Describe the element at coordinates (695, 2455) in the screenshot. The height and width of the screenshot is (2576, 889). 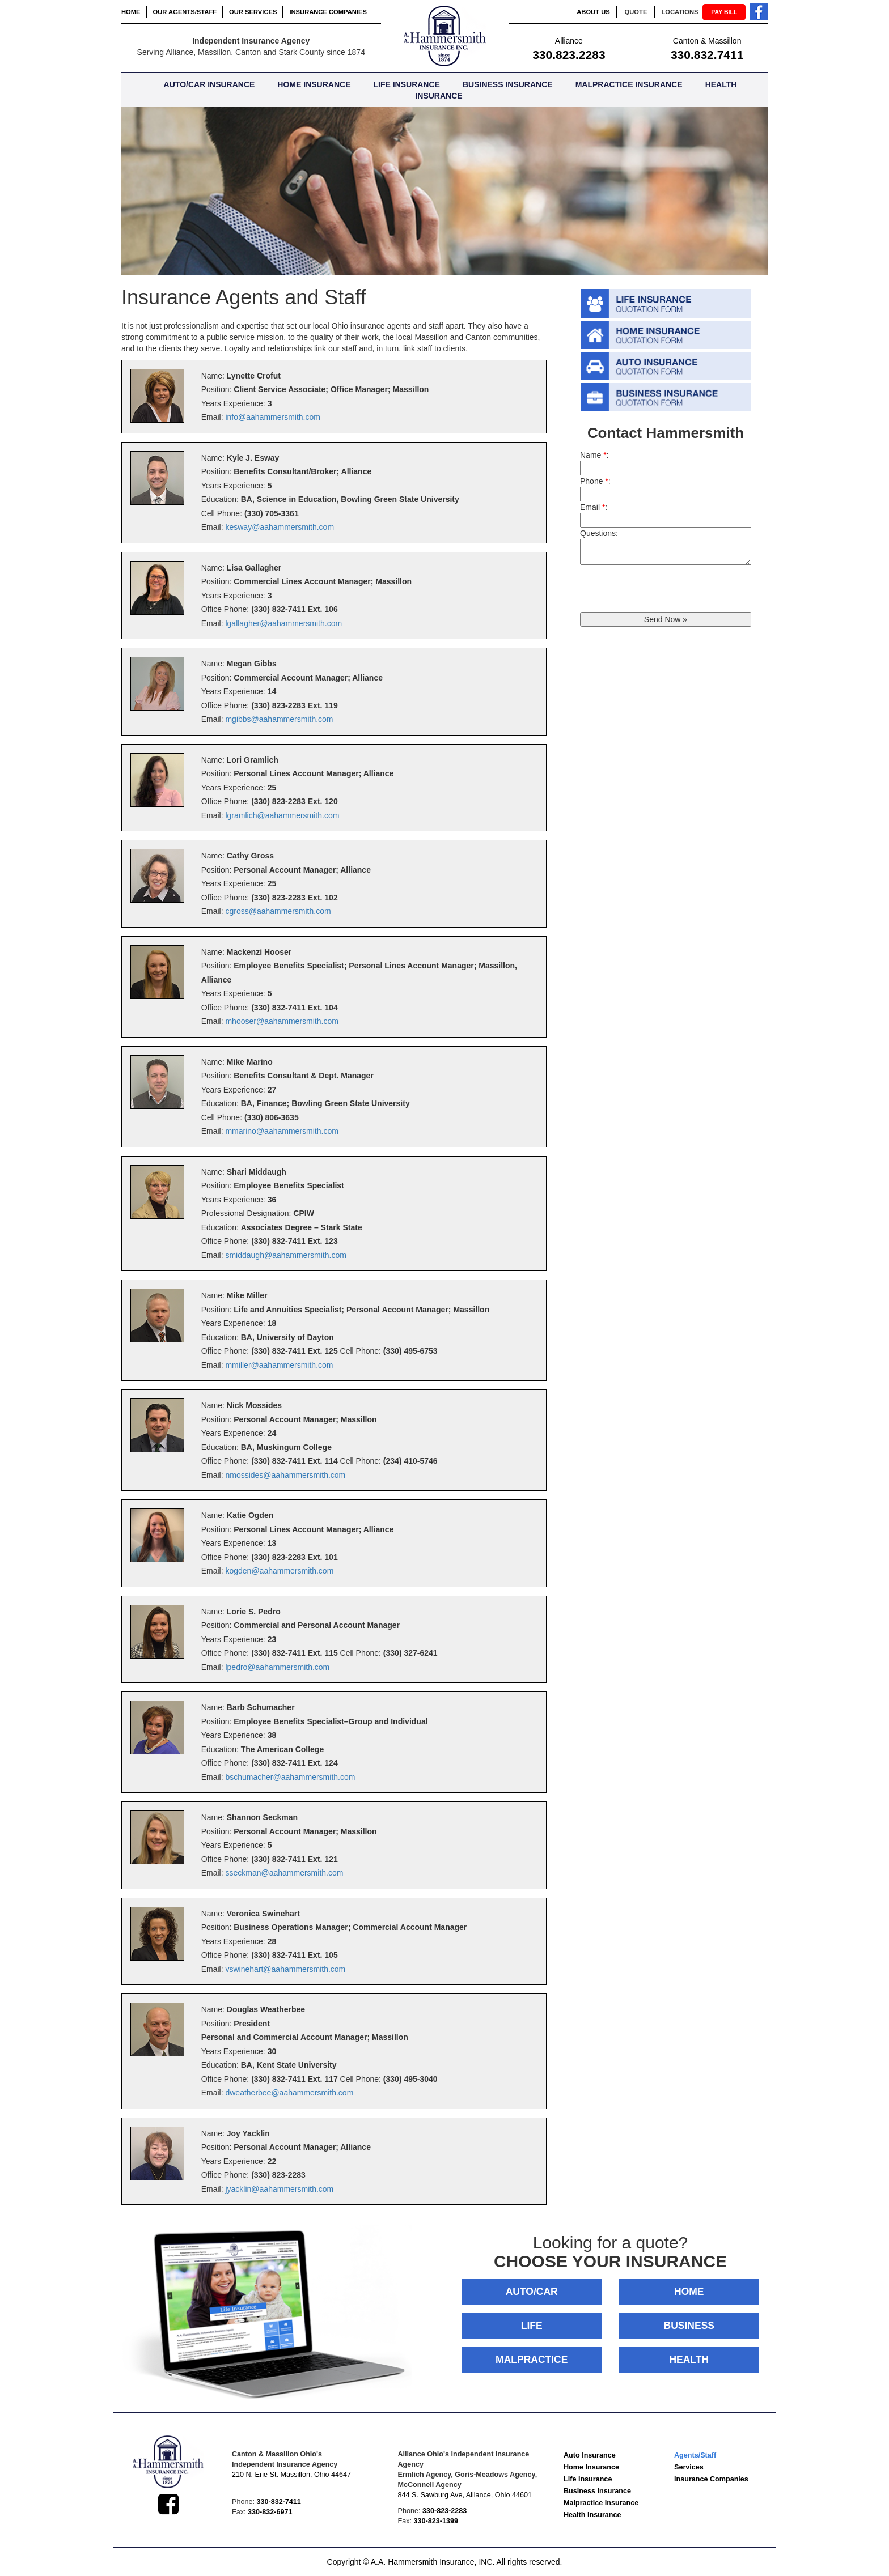
I see `Agents/Staff` at that location.